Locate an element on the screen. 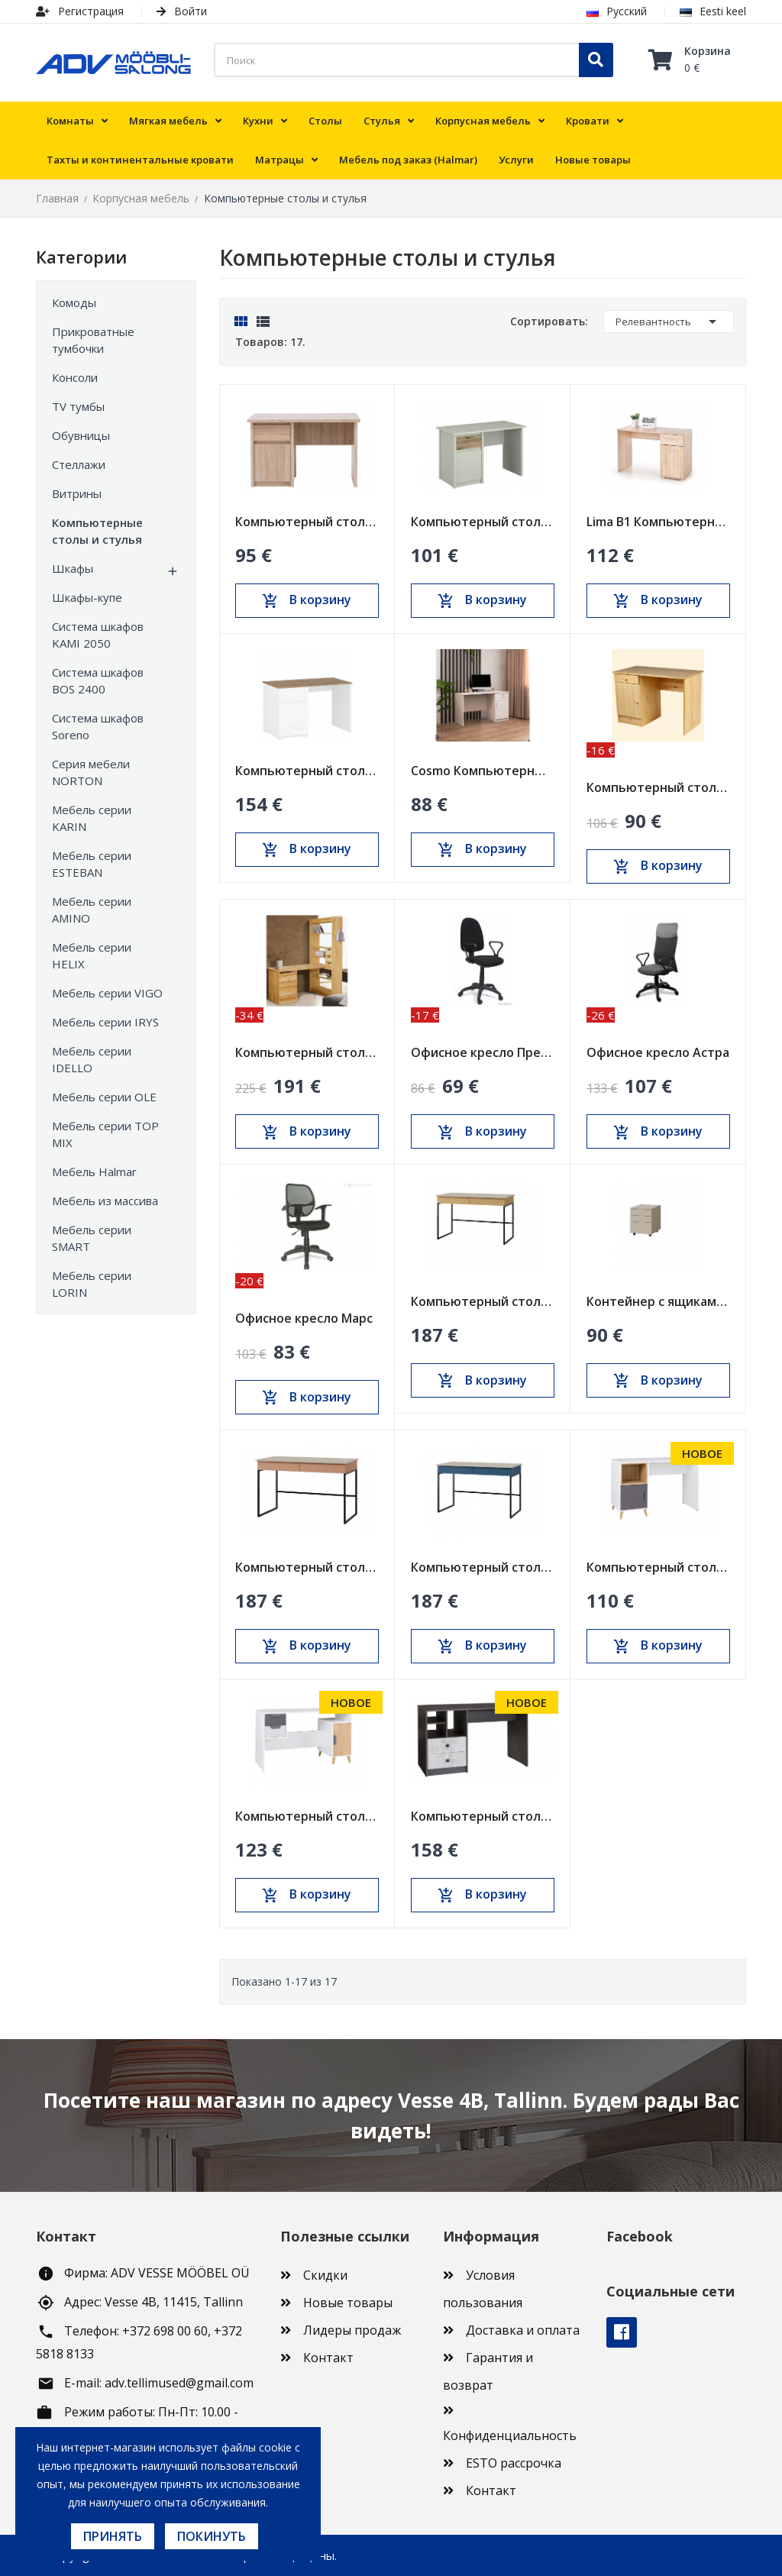 The image size is (782, 2576). Система шкафов KAMI 2050 is located at coordinates (98, 635).